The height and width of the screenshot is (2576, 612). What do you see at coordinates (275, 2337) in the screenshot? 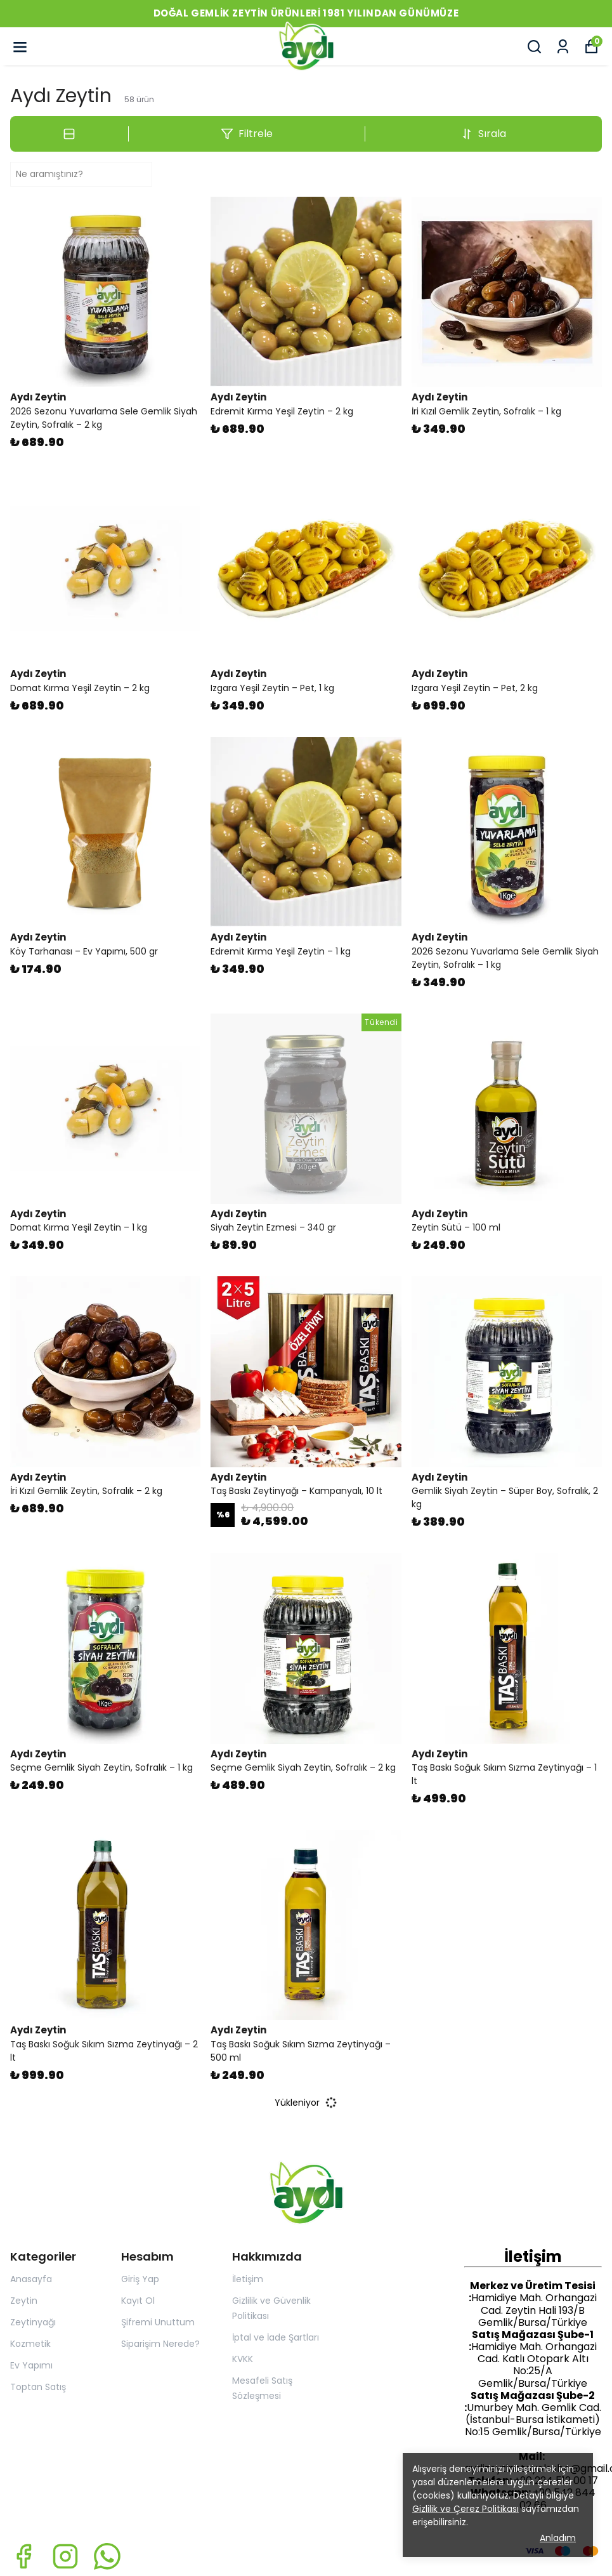
I see `İptal ve İade Şartları` at bounding box center [275, 2337].